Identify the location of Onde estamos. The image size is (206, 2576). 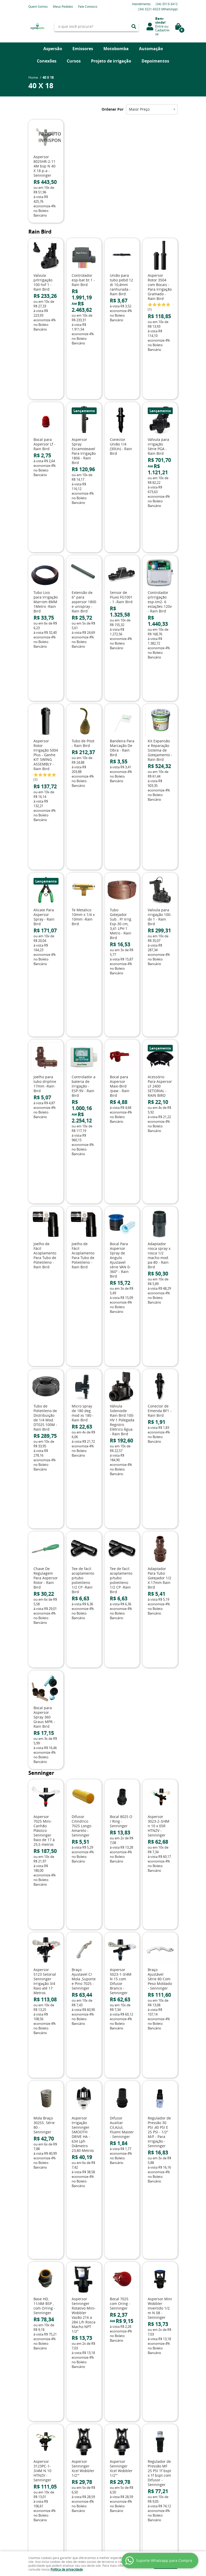
(39, 2412).